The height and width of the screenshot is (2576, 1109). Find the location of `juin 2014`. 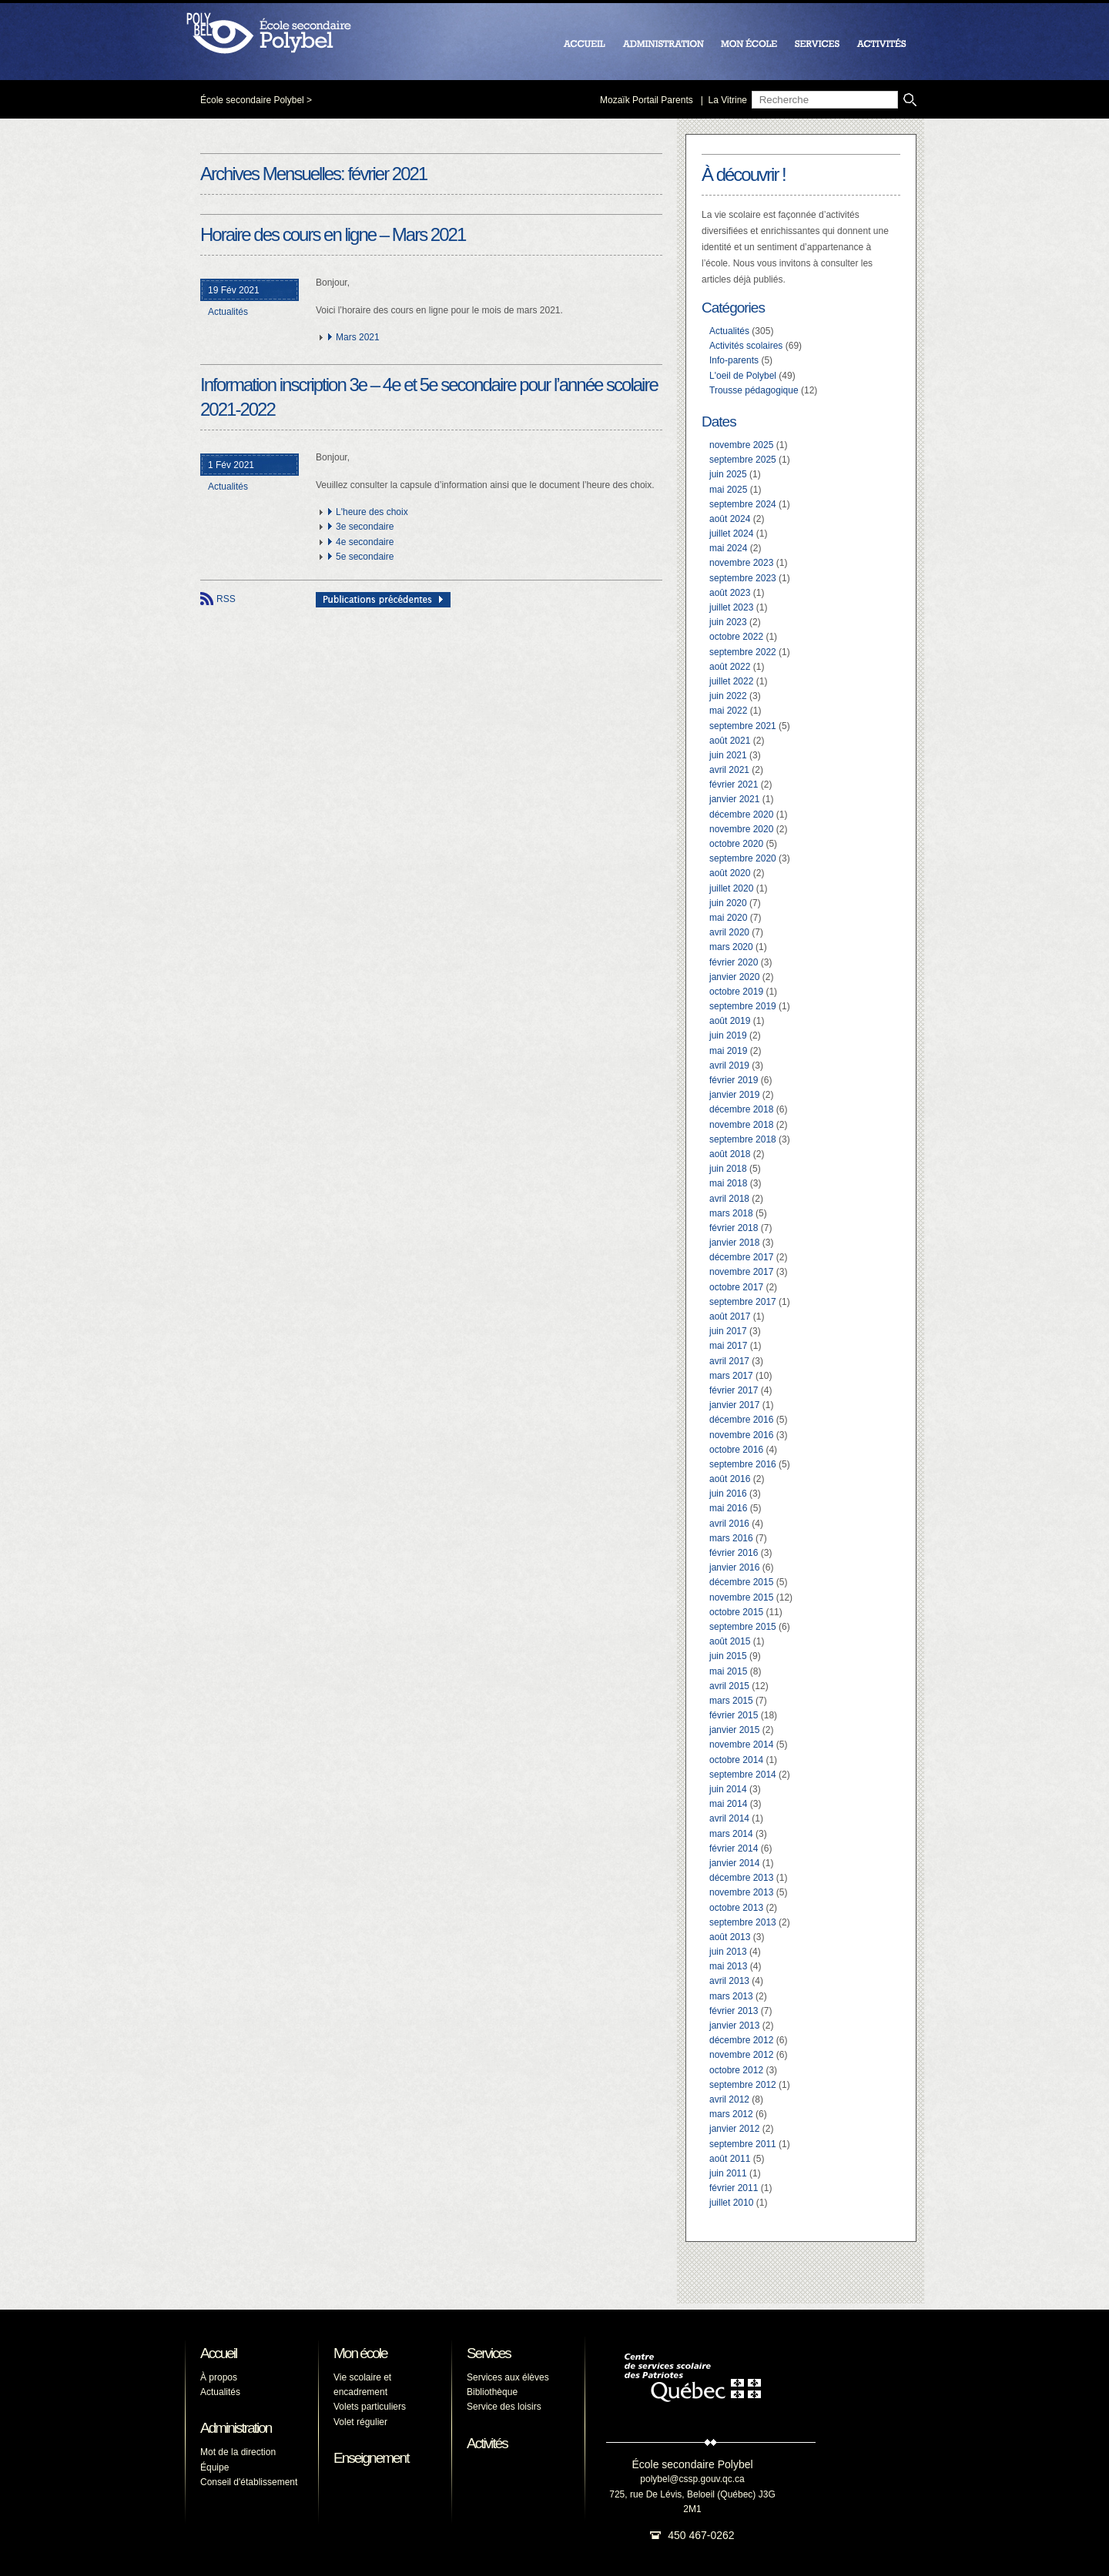

juin 2014 is located at coordinates (728, 1789).